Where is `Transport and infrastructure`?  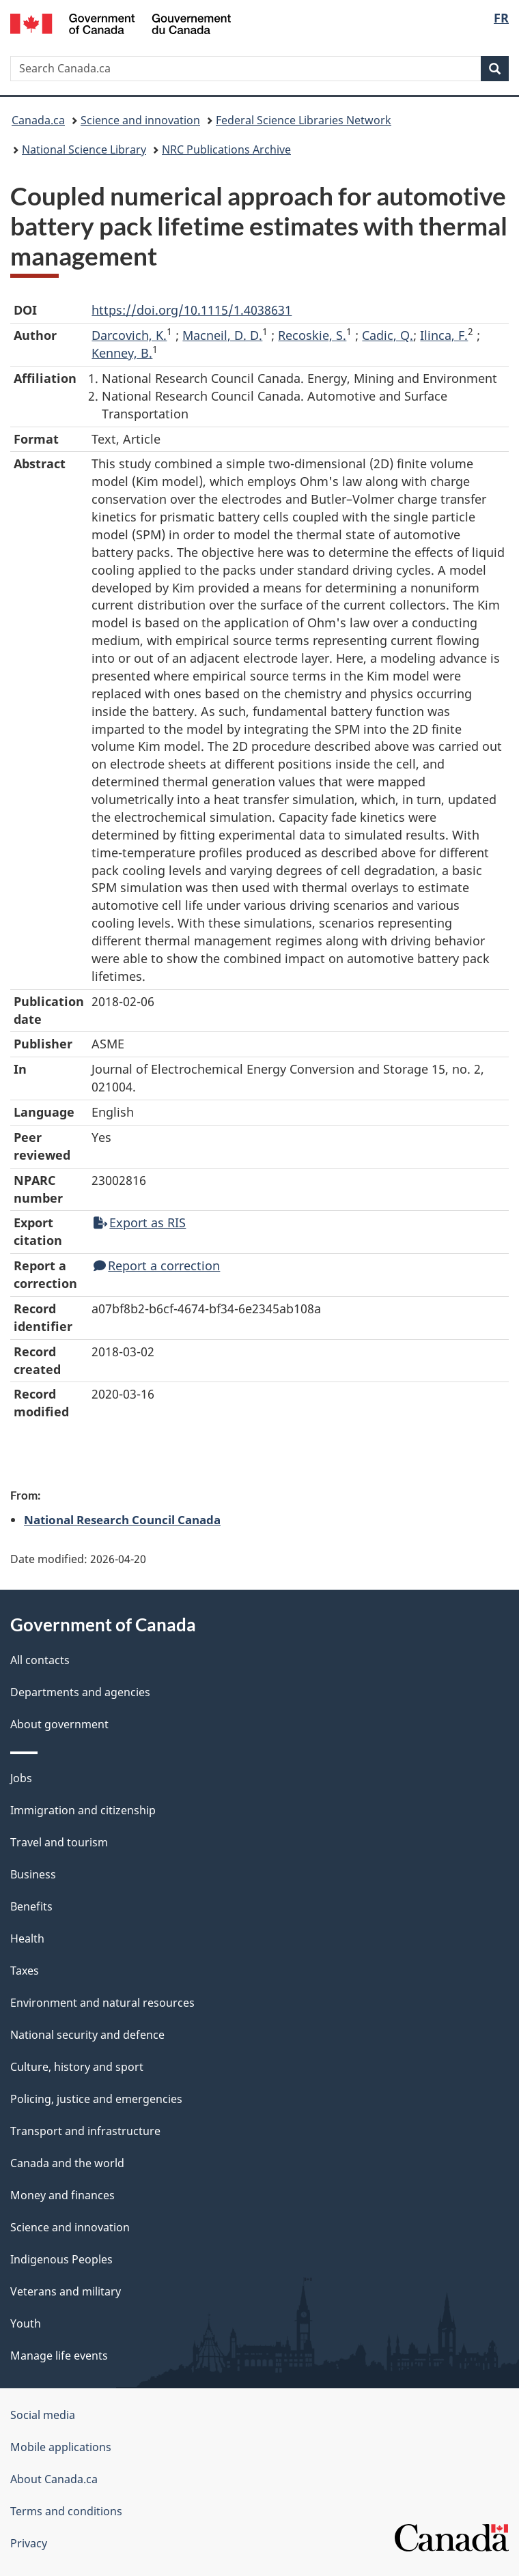 Transport and infrastructure is located at coordinates (85, 2130).